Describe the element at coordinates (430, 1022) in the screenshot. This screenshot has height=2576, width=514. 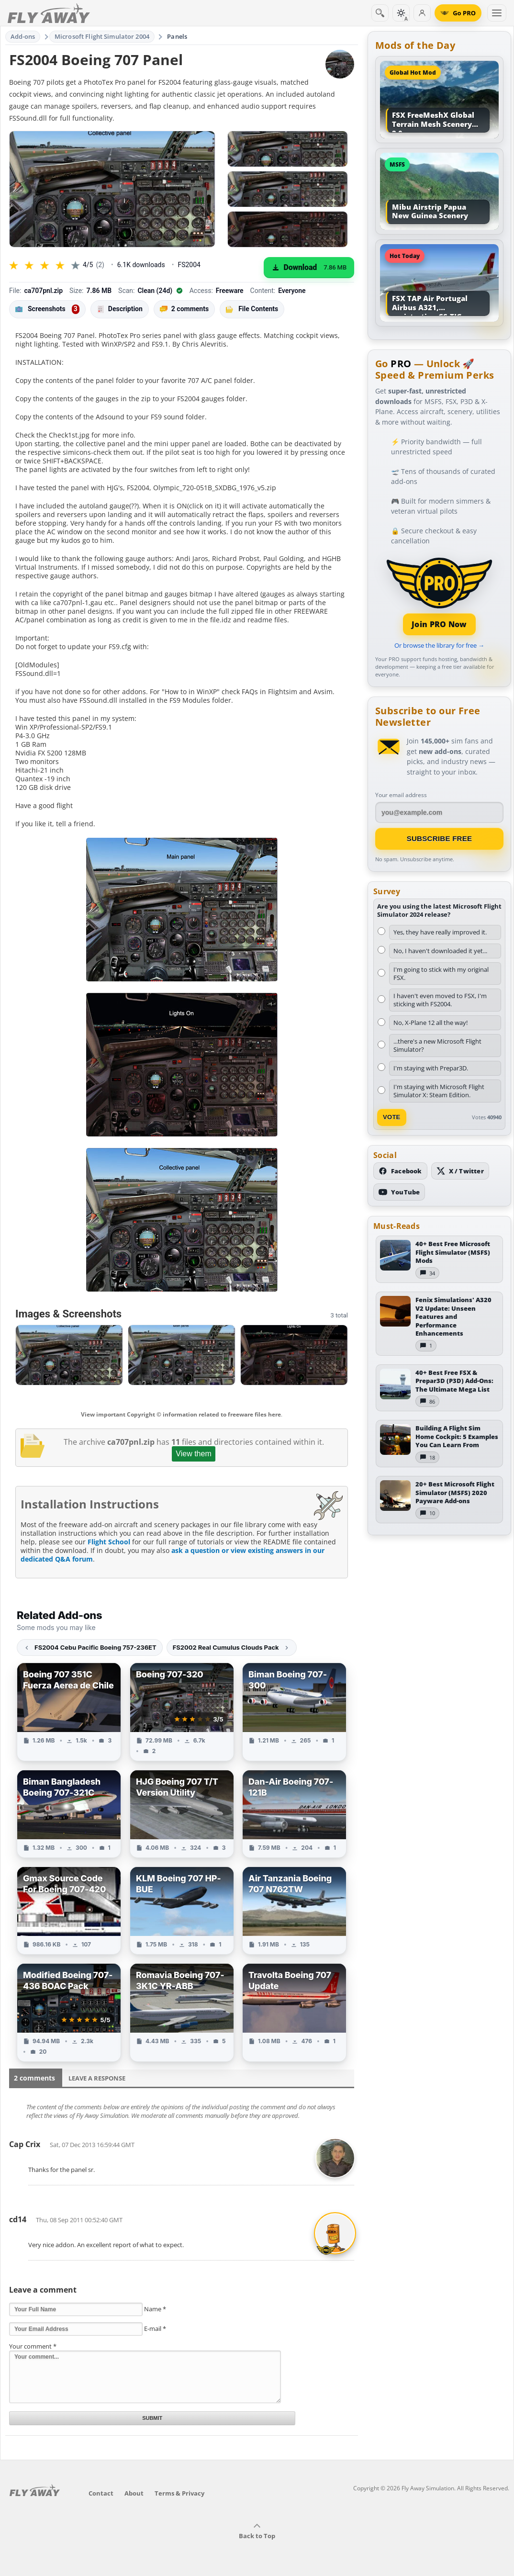
I see `No, X-Plane 12 all the way!` at that location.